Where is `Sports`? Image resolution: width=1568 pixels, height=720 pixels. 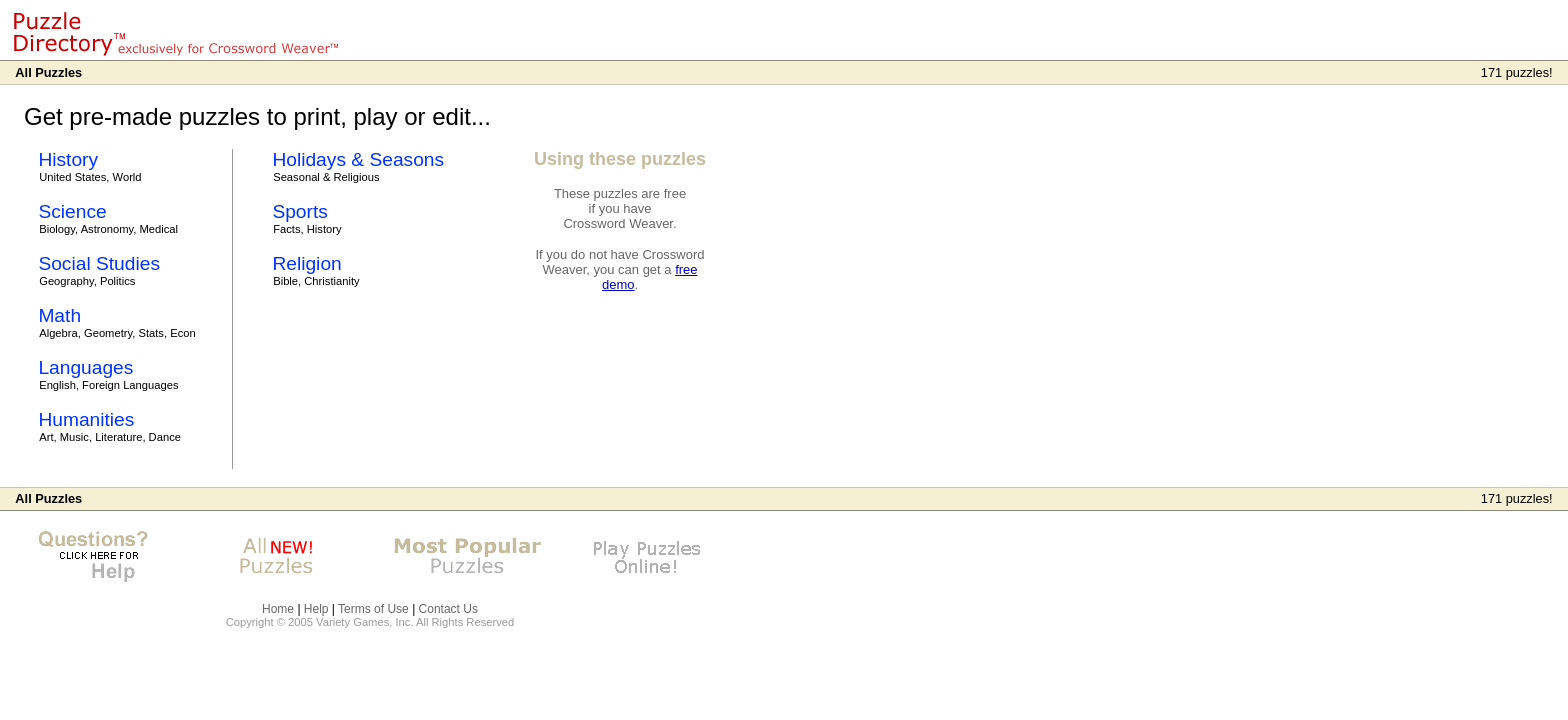
Sports is located at coordinates (299, 211).